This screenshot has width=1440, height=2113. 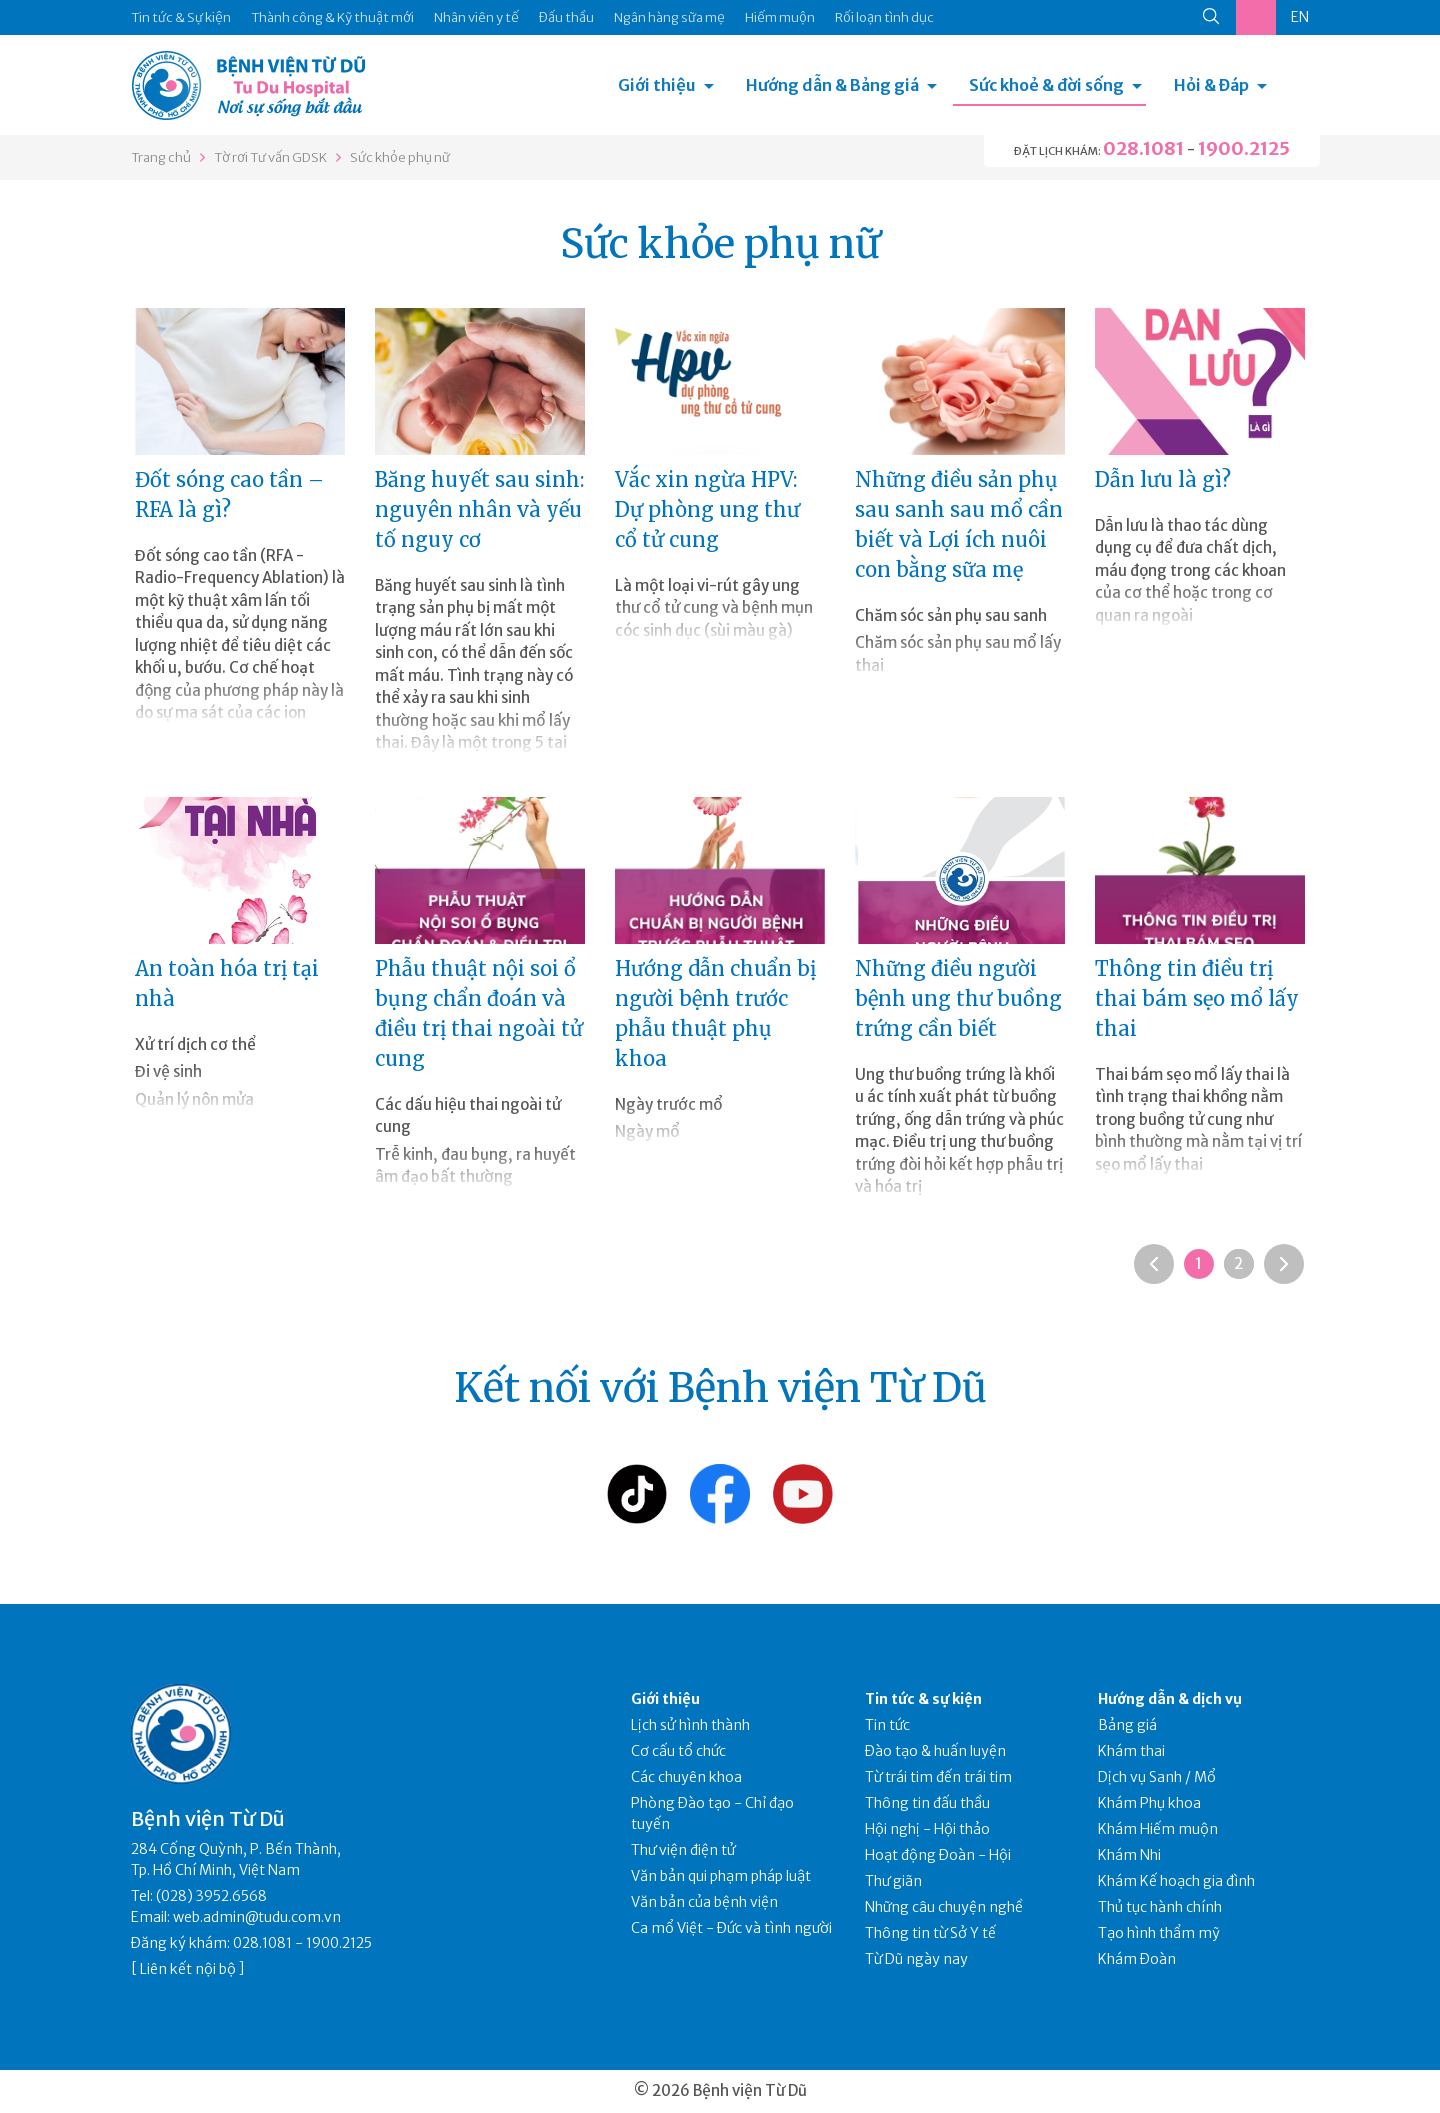 I want to click on Khám Hiếm muộn, so click(x=1158, y=1829).